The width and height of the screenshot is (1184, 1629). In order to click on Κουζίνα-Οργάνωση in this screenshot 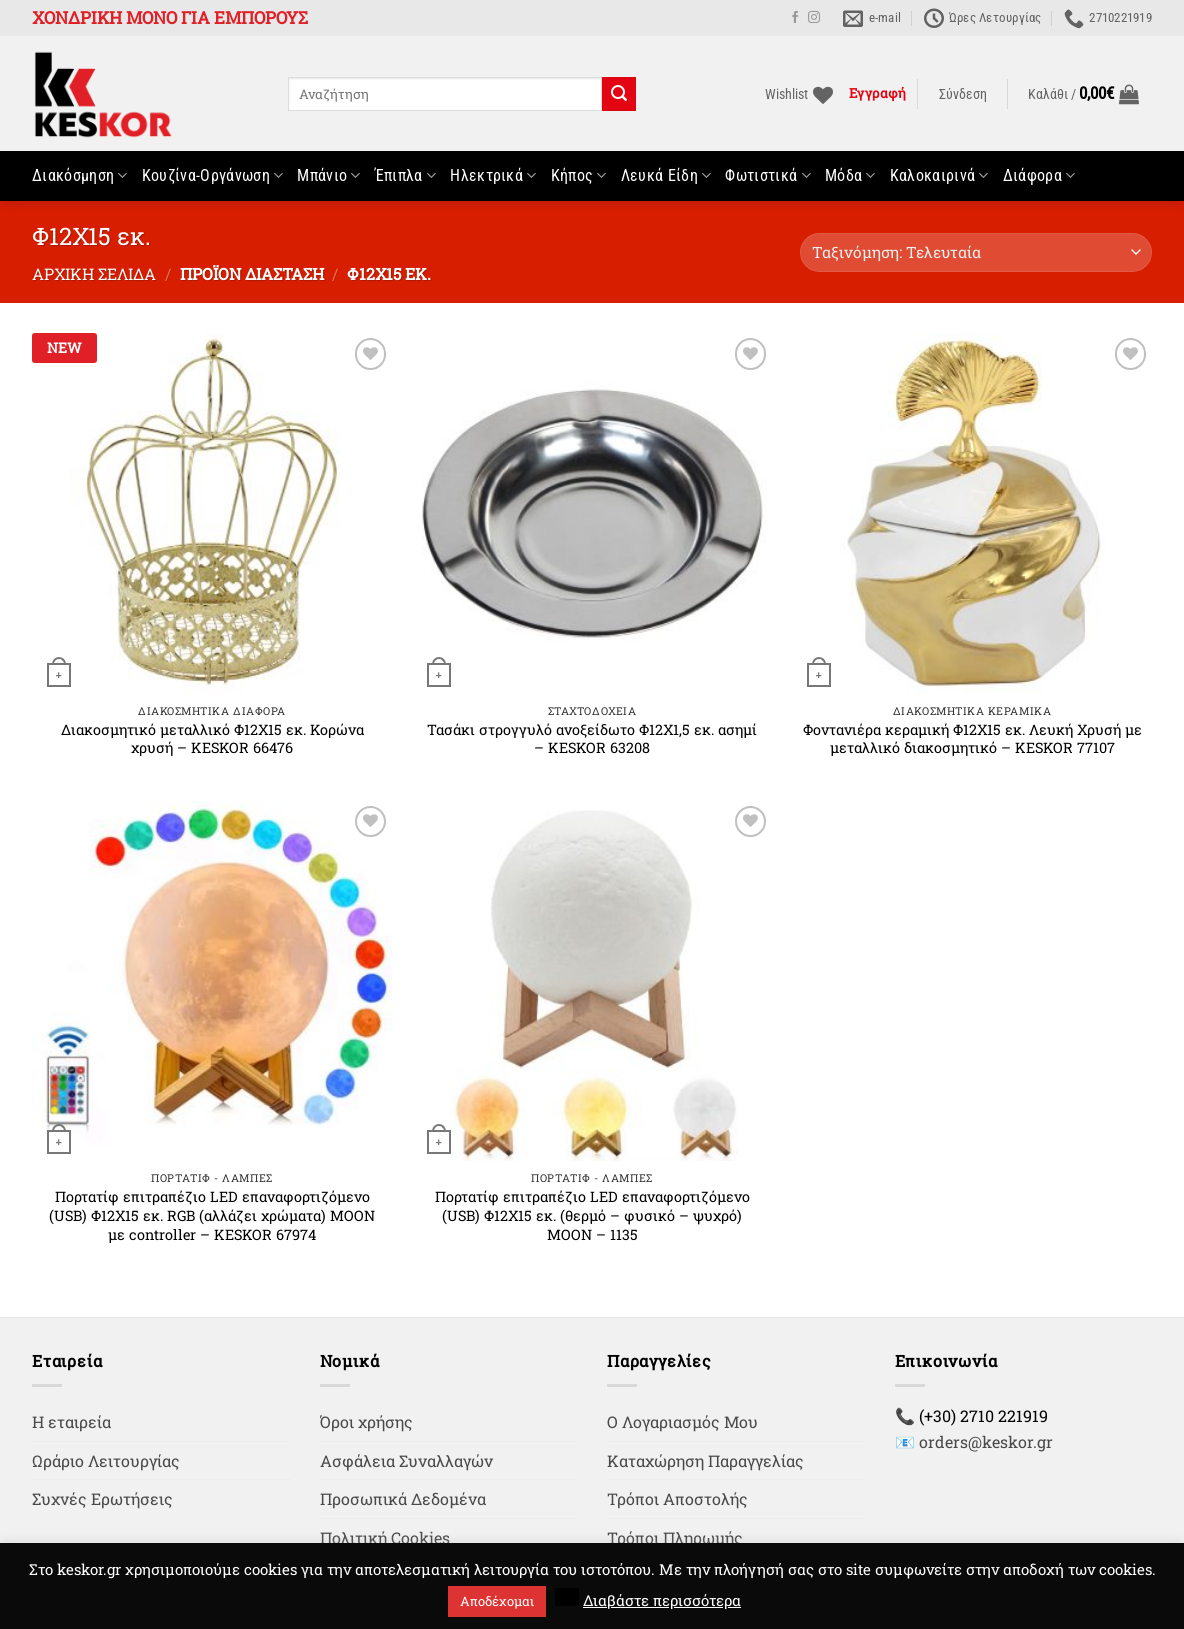, I will do `click(213, 176)`.